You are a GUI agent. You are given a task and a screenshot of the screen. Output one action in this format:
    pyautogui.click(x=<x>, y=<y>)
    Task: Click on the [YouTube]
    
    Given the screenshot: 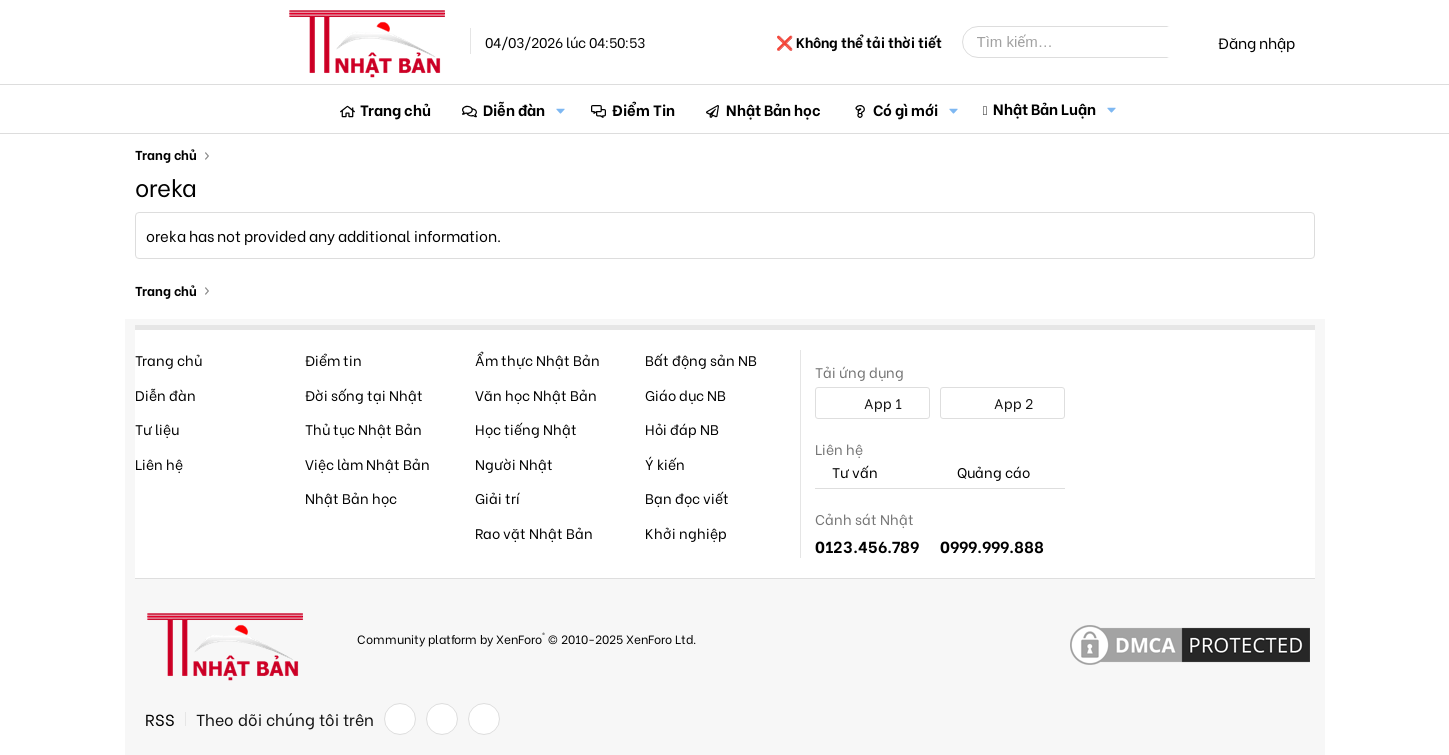 What is the action you would take?
    pyautogui.click(x=484, y=719)
    